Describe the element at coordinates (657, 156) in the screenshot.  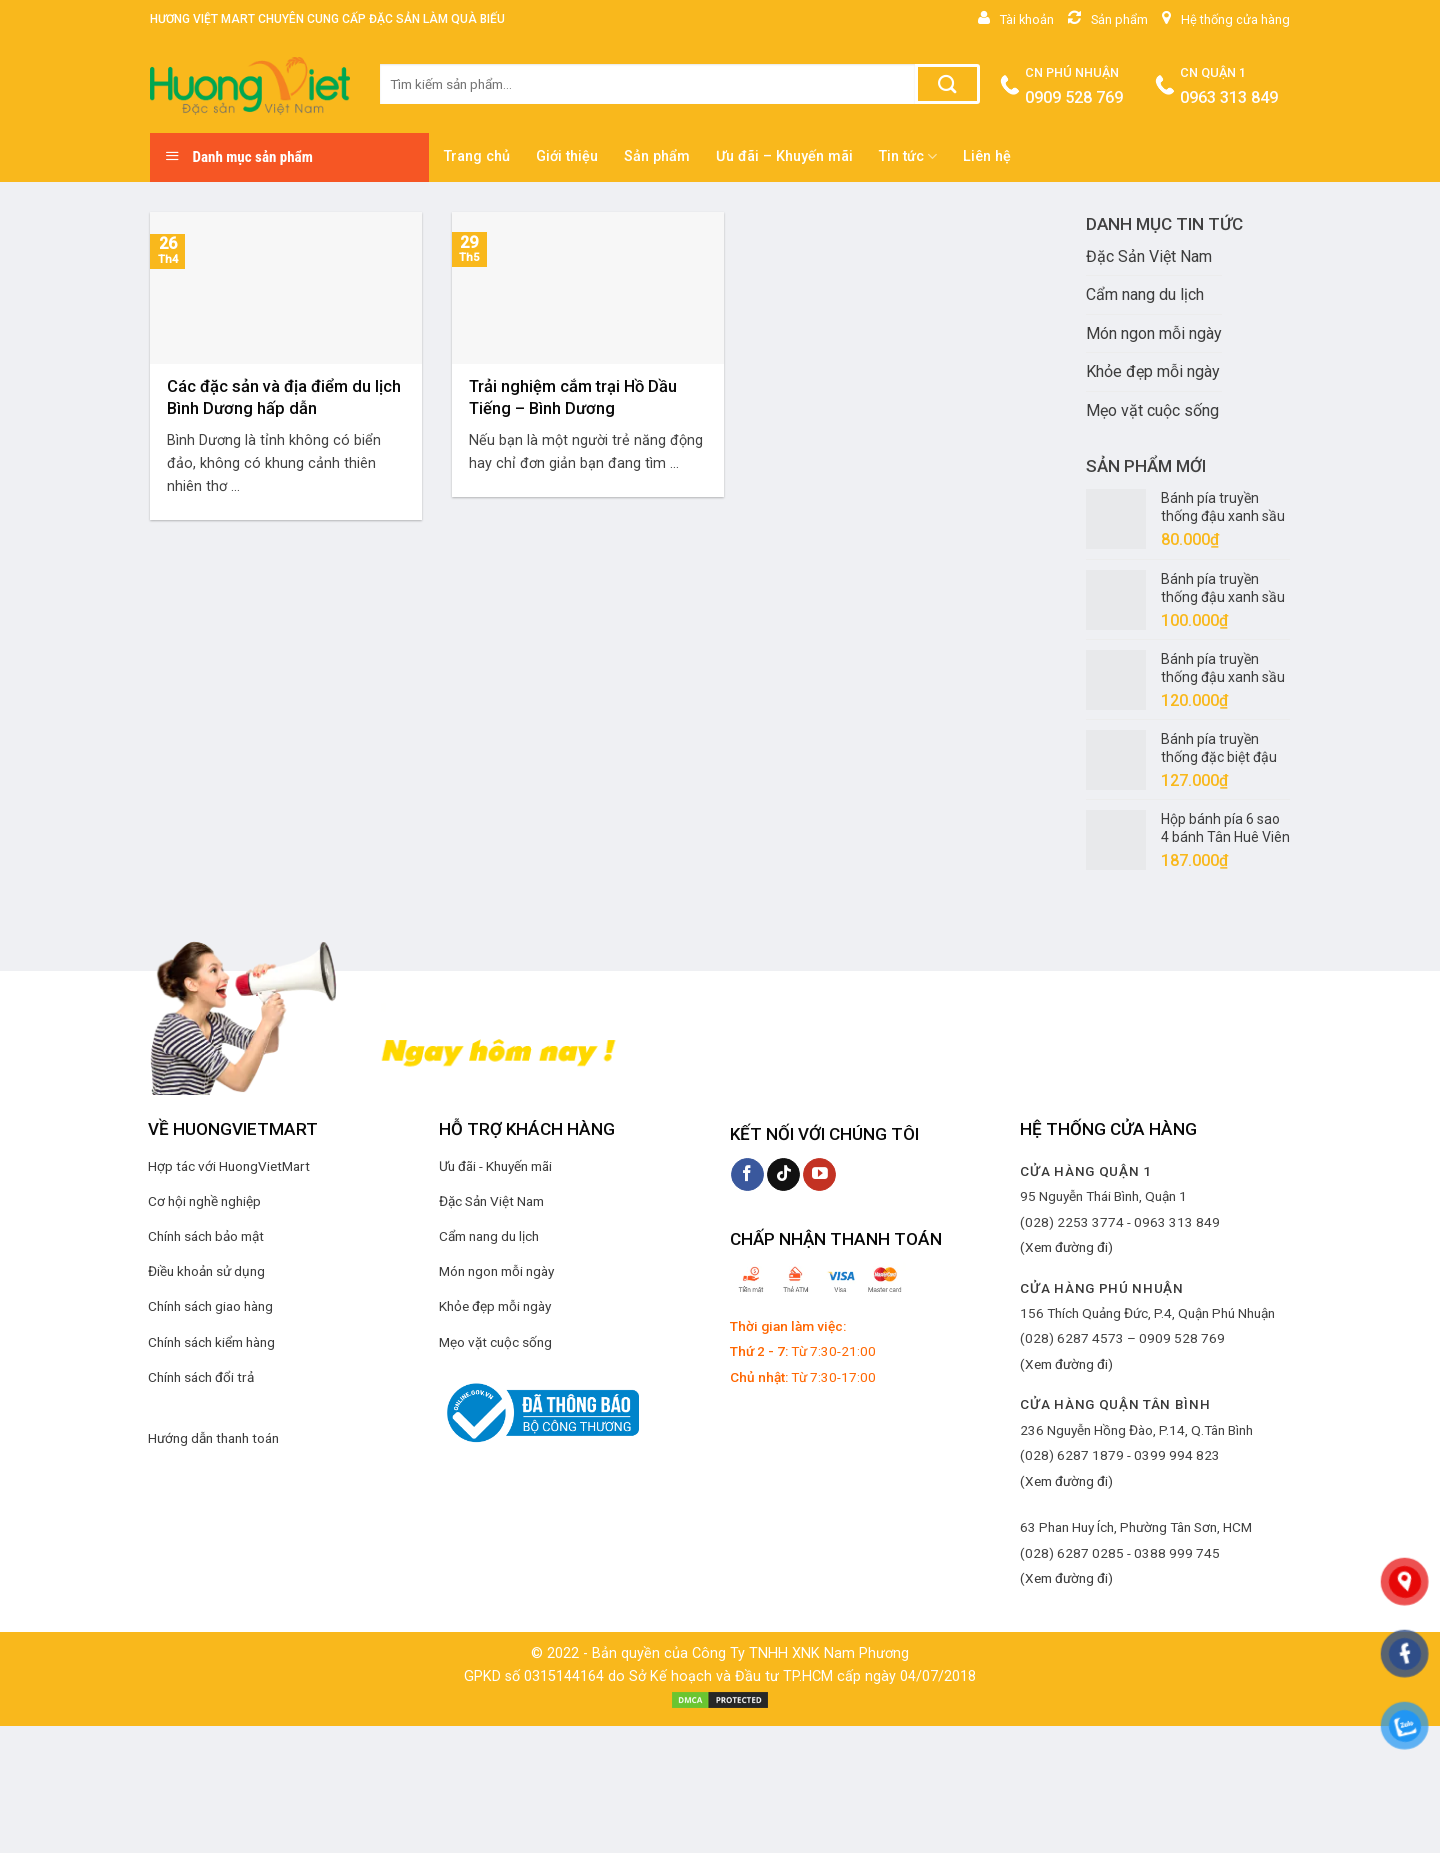
I see `Sản phẩm` at that location.